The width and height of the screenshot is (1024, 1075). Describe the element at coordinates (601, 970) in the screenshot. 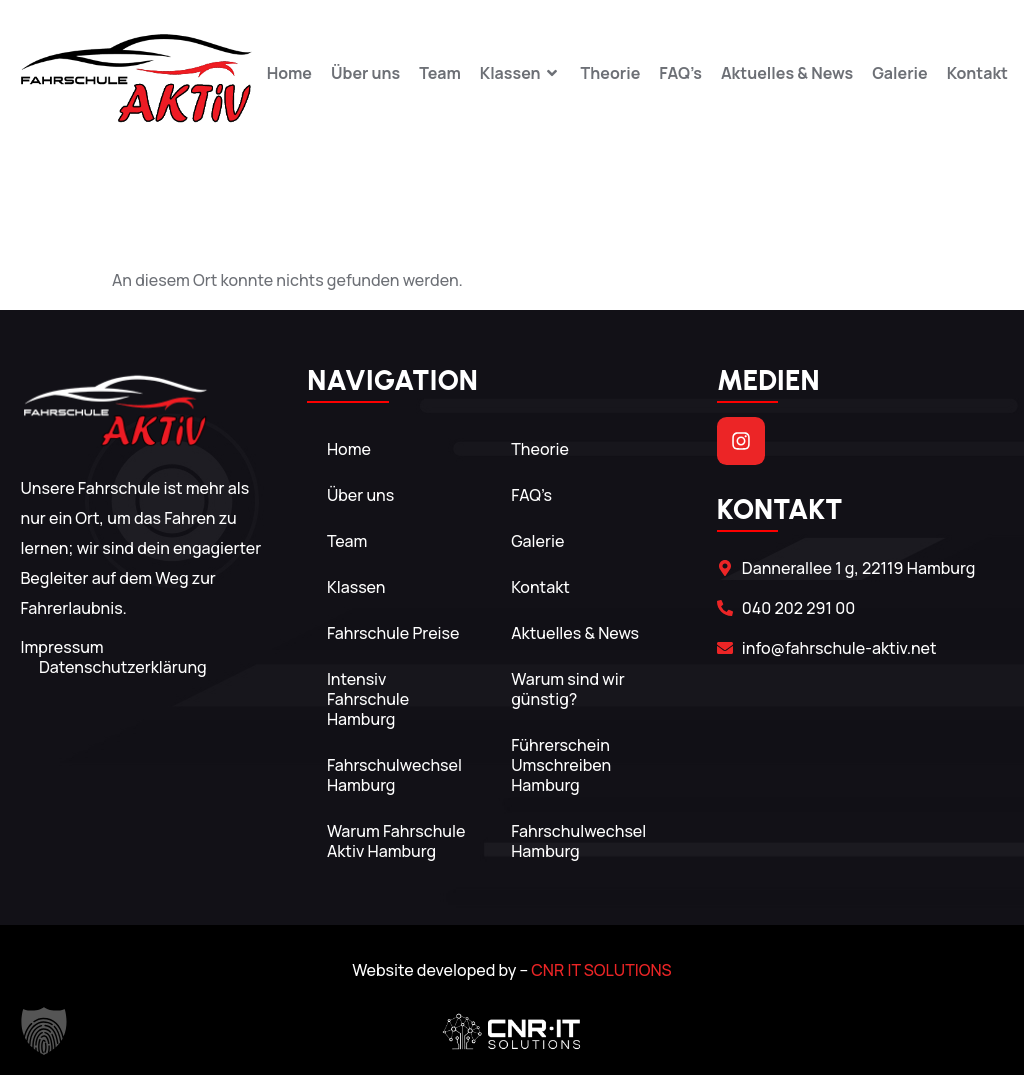

I see `CNR IT SOLUTIONS` at that location.